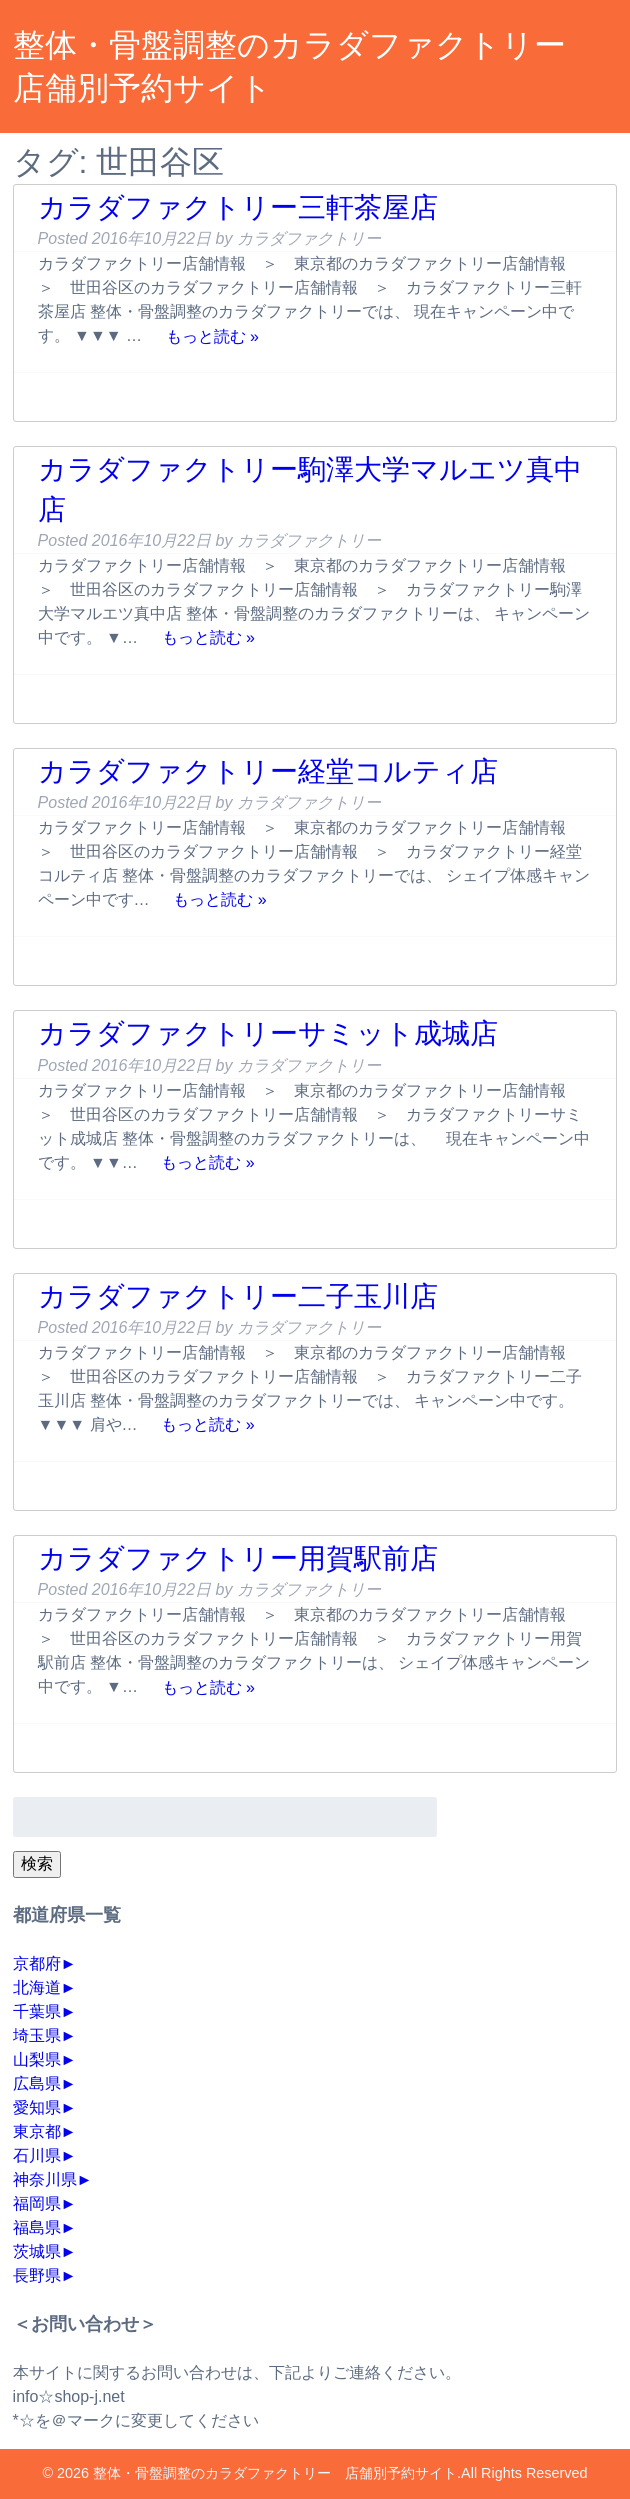  What do you see at coordinates (37, 2059) in the screenshot?
I see `山梨県` at bounding box center [37, 2059].